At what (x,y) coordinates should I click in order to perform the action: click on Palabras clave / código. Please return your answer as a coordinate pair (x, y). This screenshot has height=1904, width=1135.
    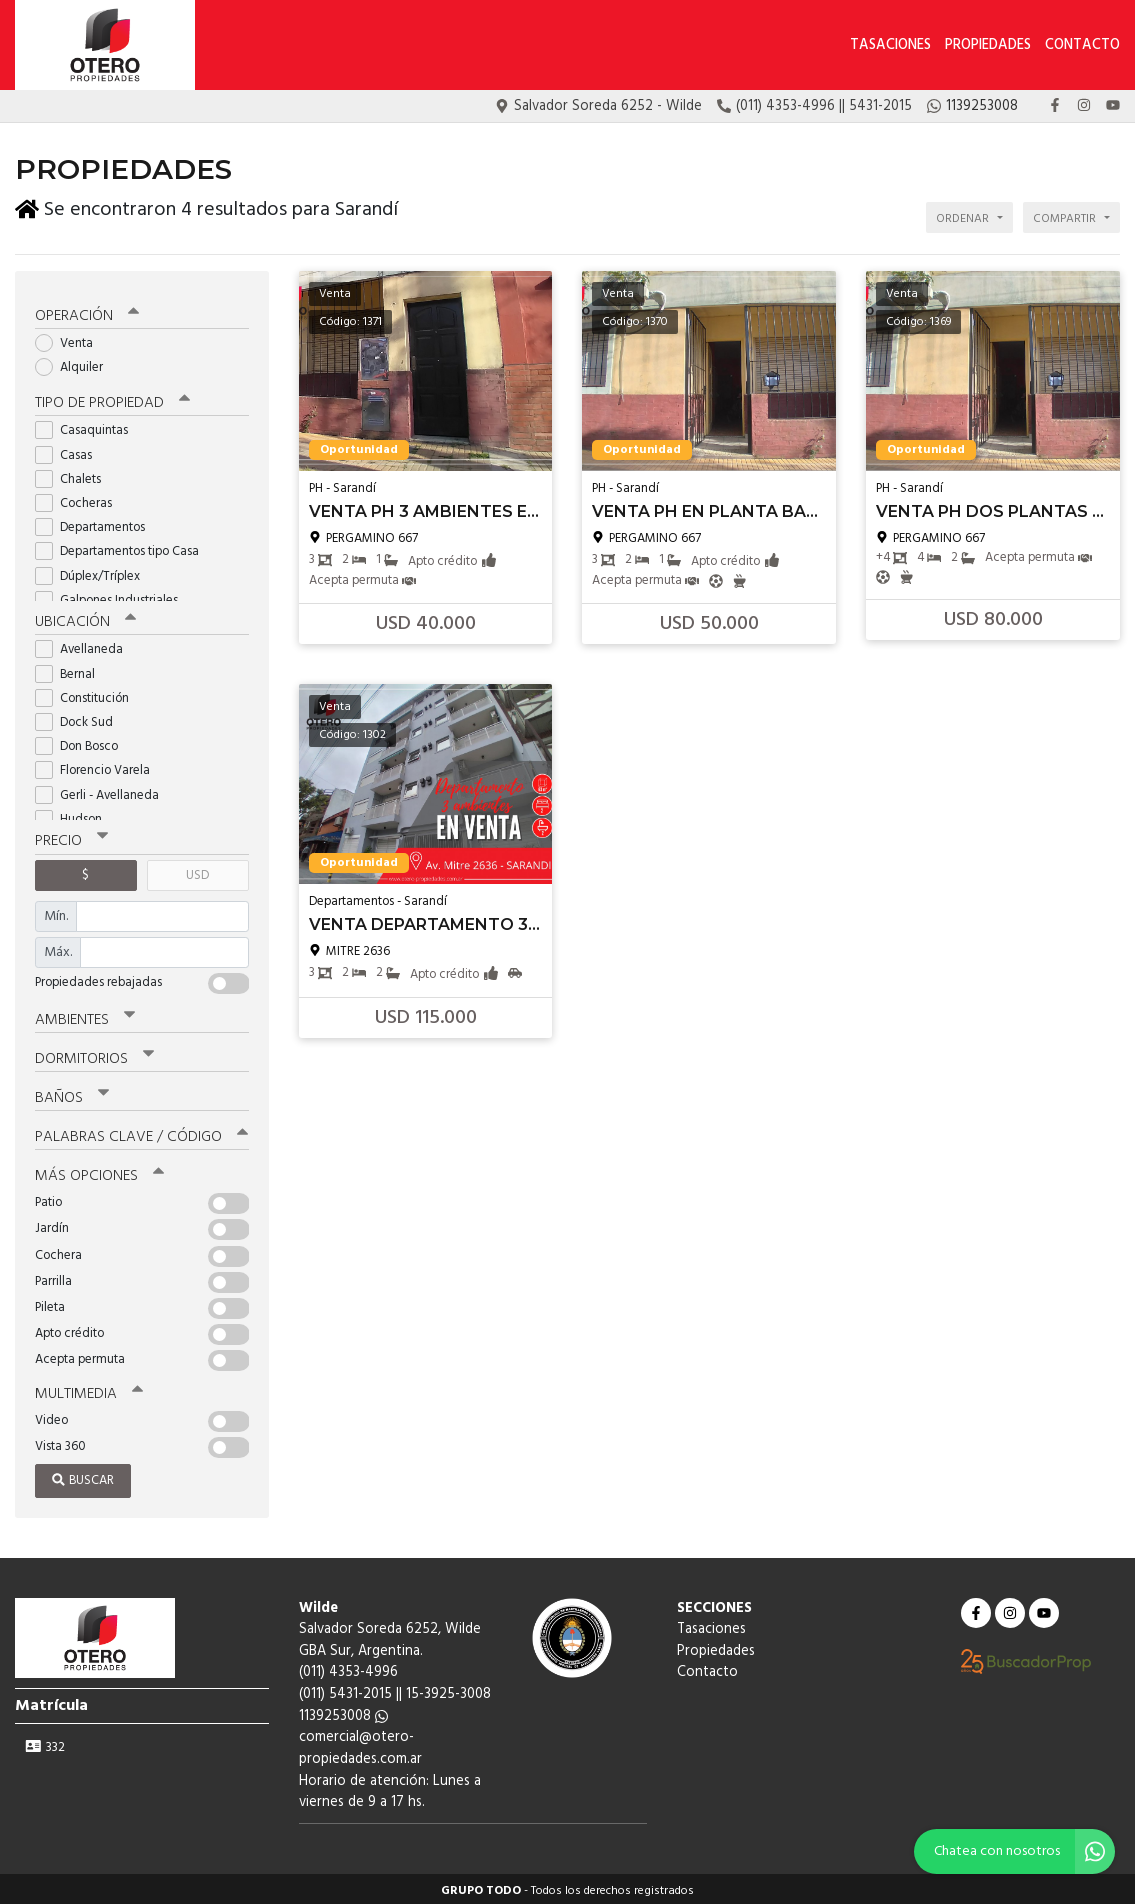
    Looking at the image, I should click on (141, 1133).